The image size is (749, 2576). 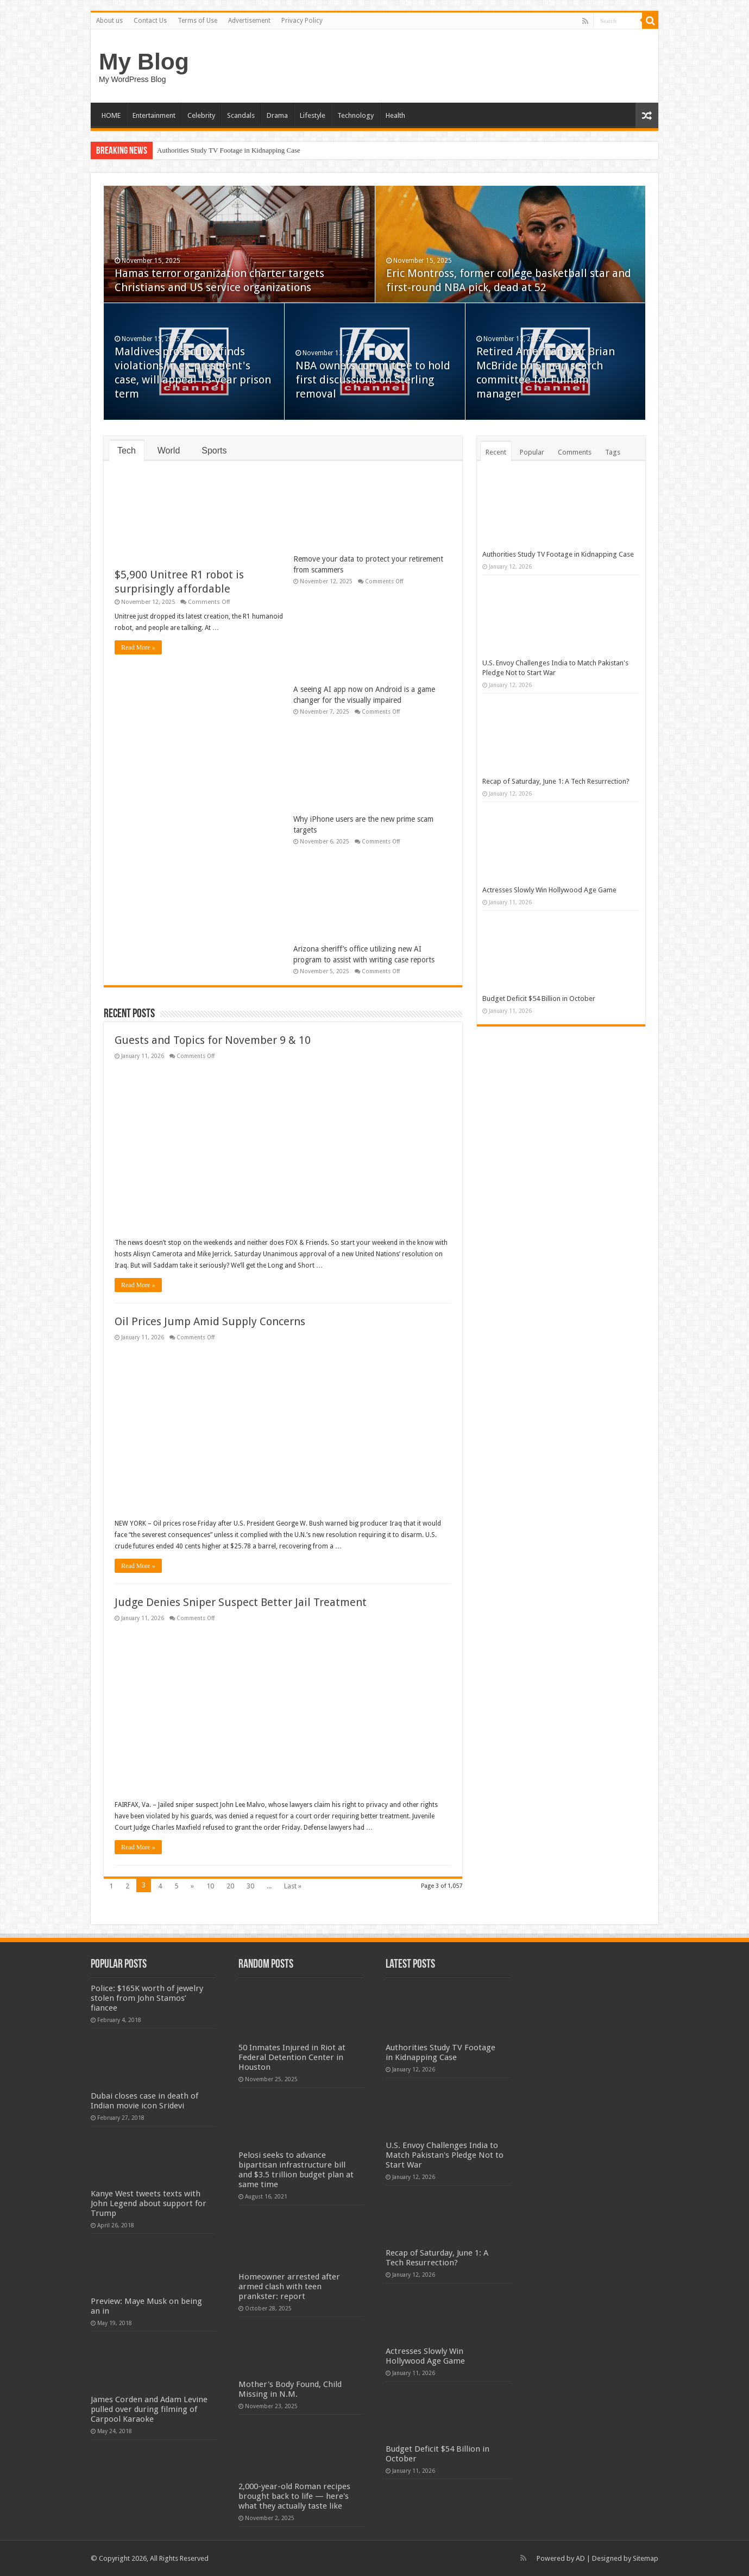 I want to click on Police: $165K worth of jewelry stolen from John Stamos’ fiancee, so click(x=147, y=1998).